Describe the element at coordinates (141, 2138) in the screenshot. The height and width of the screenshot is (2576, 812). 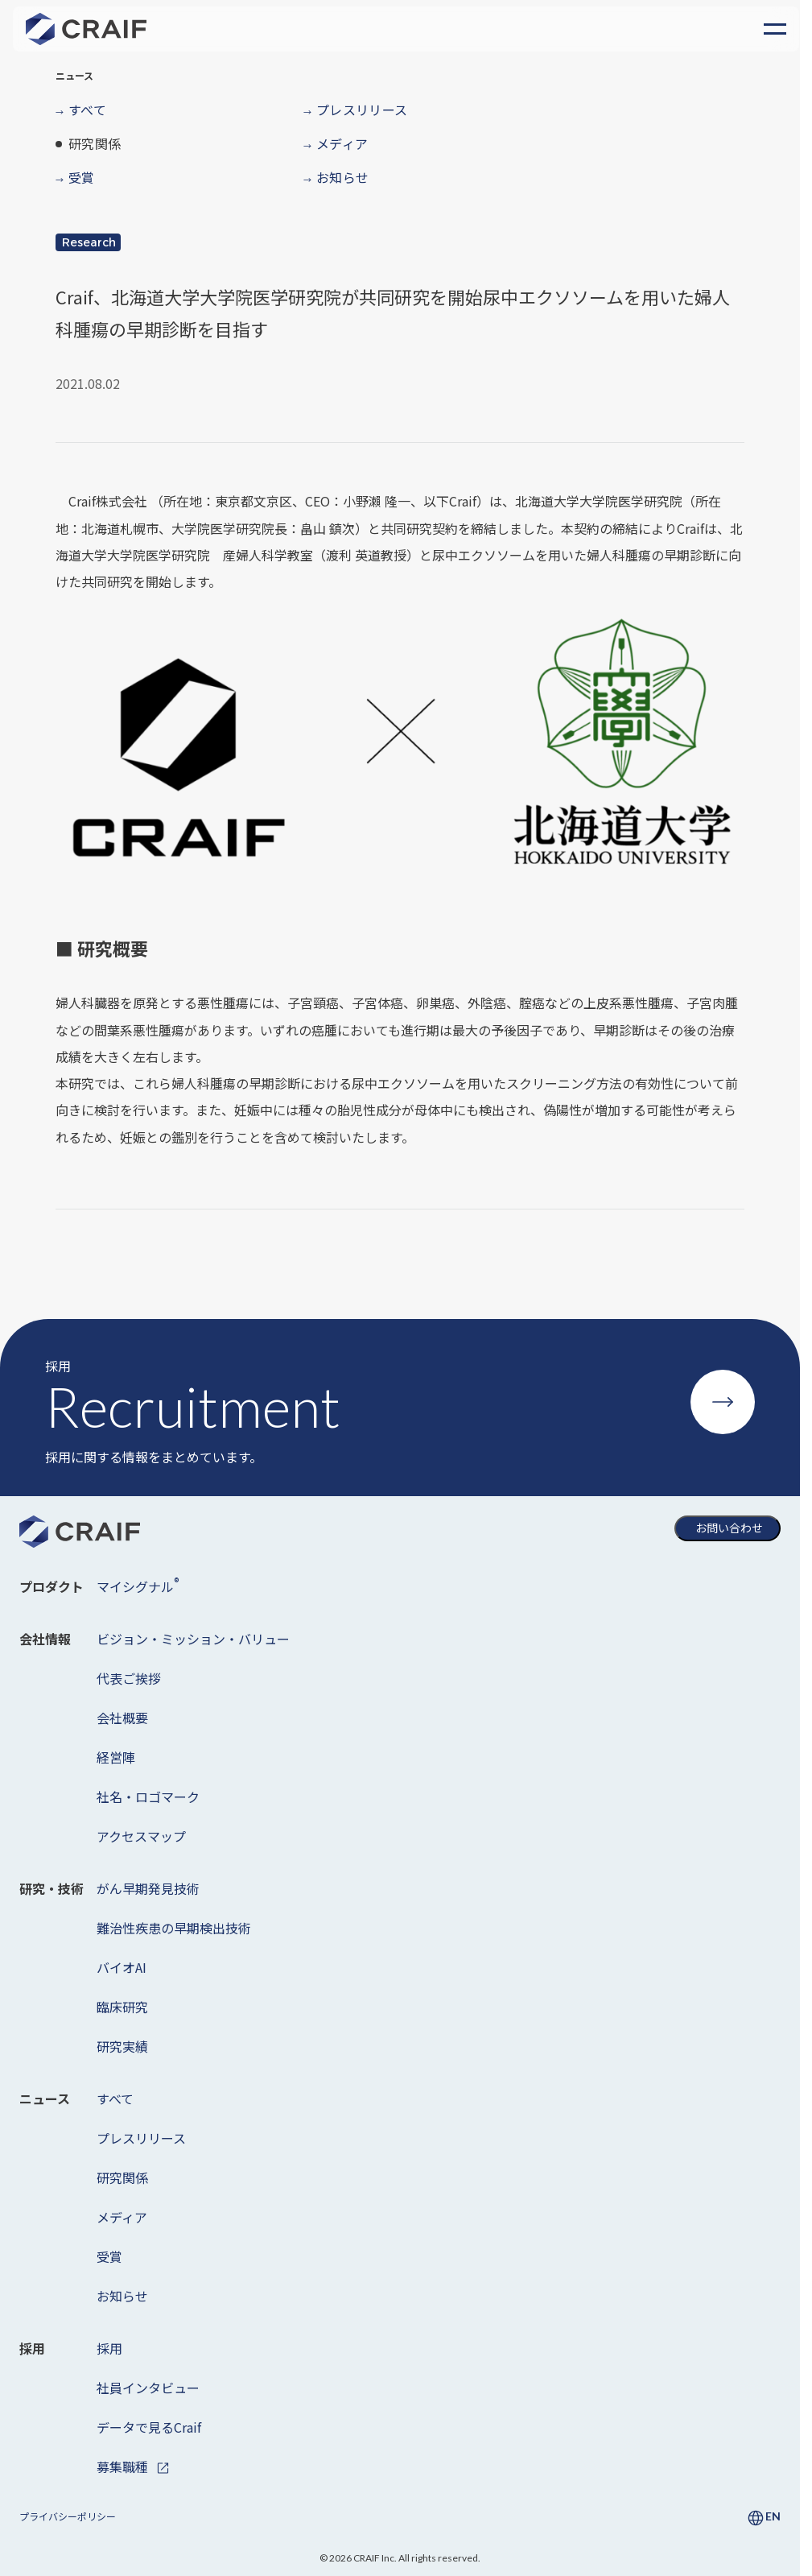
I see `プレスリリース` at that location.